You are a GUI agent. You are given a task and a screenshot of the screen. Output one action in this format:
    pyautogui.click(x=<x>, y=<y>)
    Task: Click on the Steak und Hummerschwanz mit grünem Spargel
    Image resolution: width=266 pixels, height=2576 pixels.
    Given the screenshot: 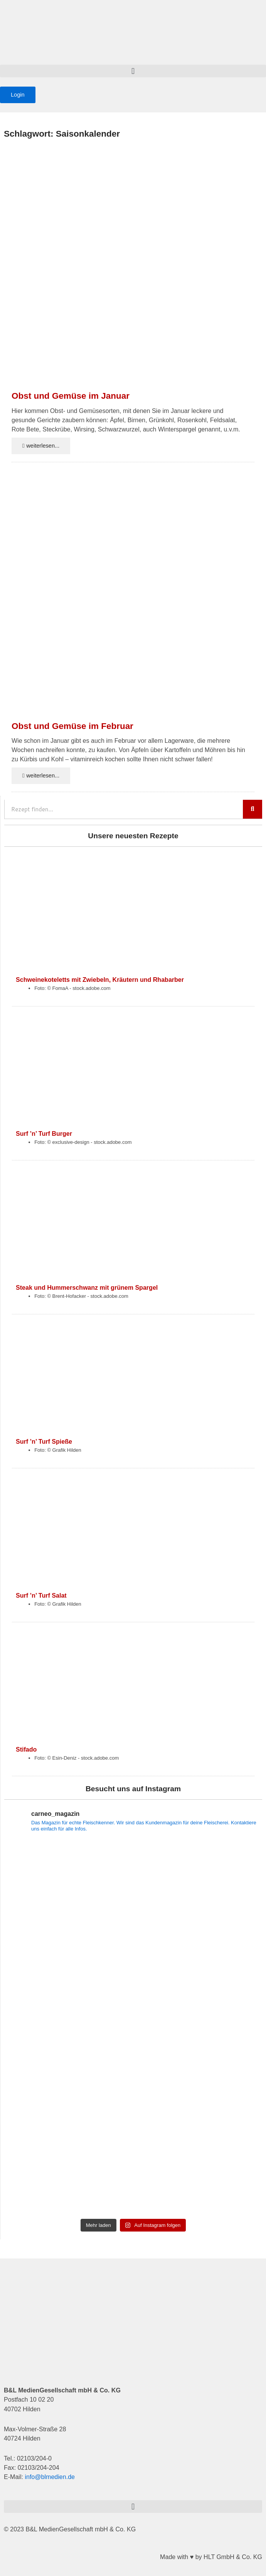 What is the action you would take?
    pyautogui.click(x=87, y=1287)
    